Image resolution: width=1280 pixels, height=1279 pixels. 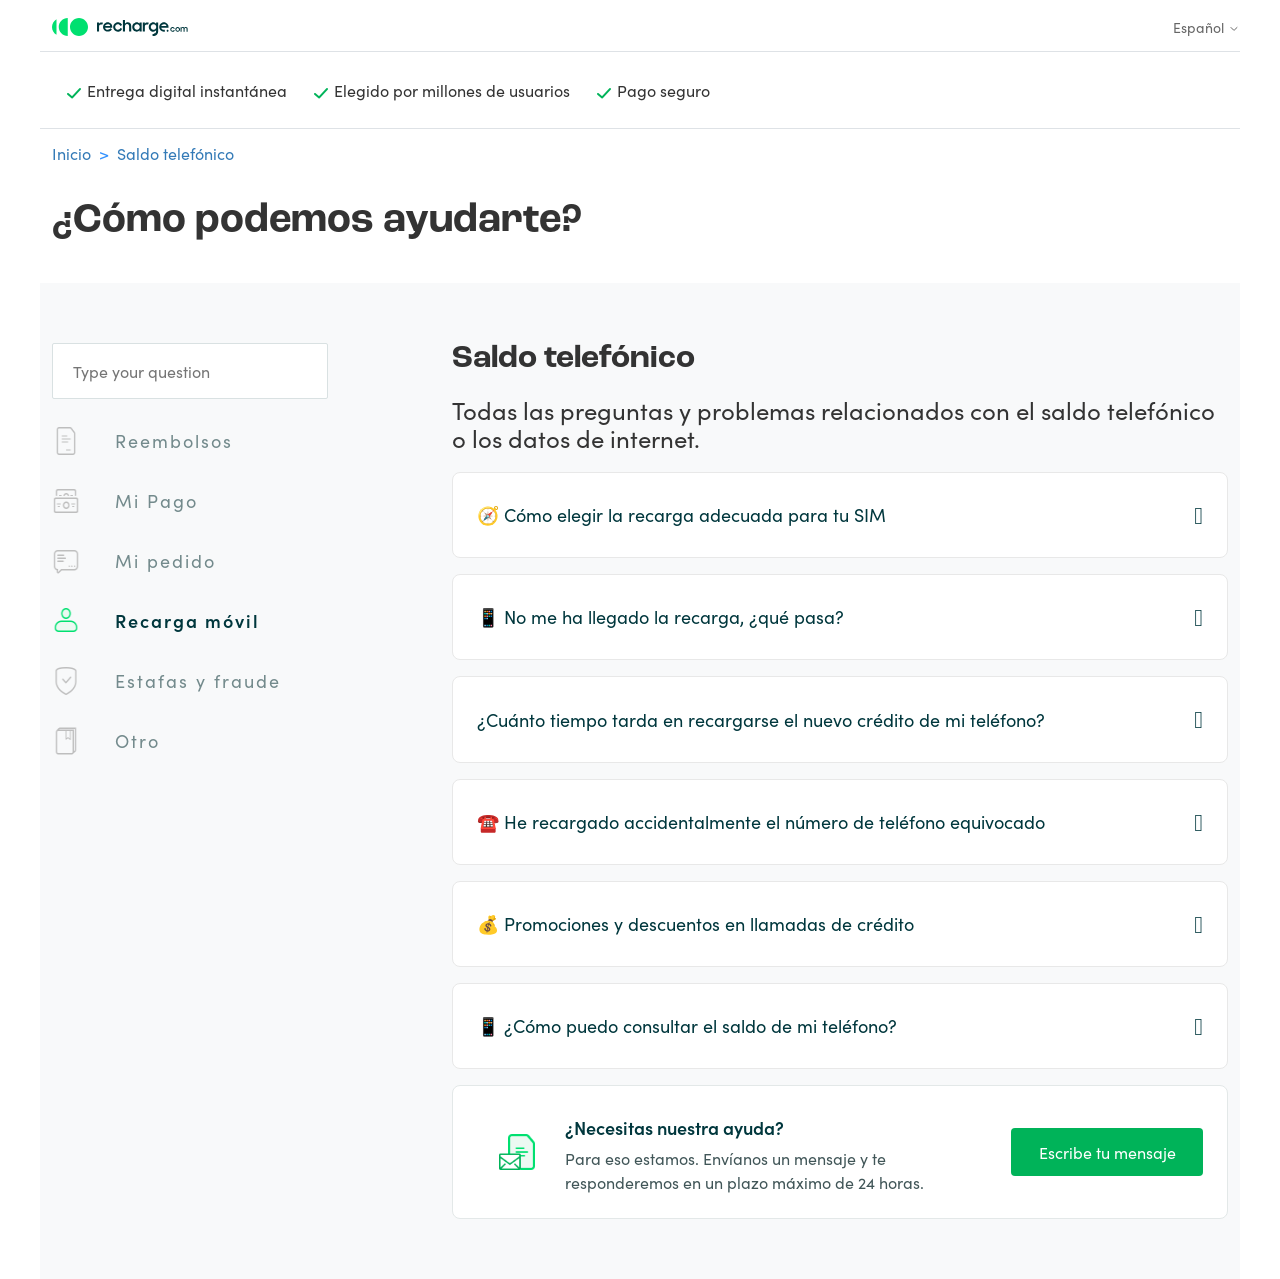 What do you see at coordinates (1107, 1152) in the screenshot?
I see `Escribe tu mensaje` at bounding box center [1107, 1152].